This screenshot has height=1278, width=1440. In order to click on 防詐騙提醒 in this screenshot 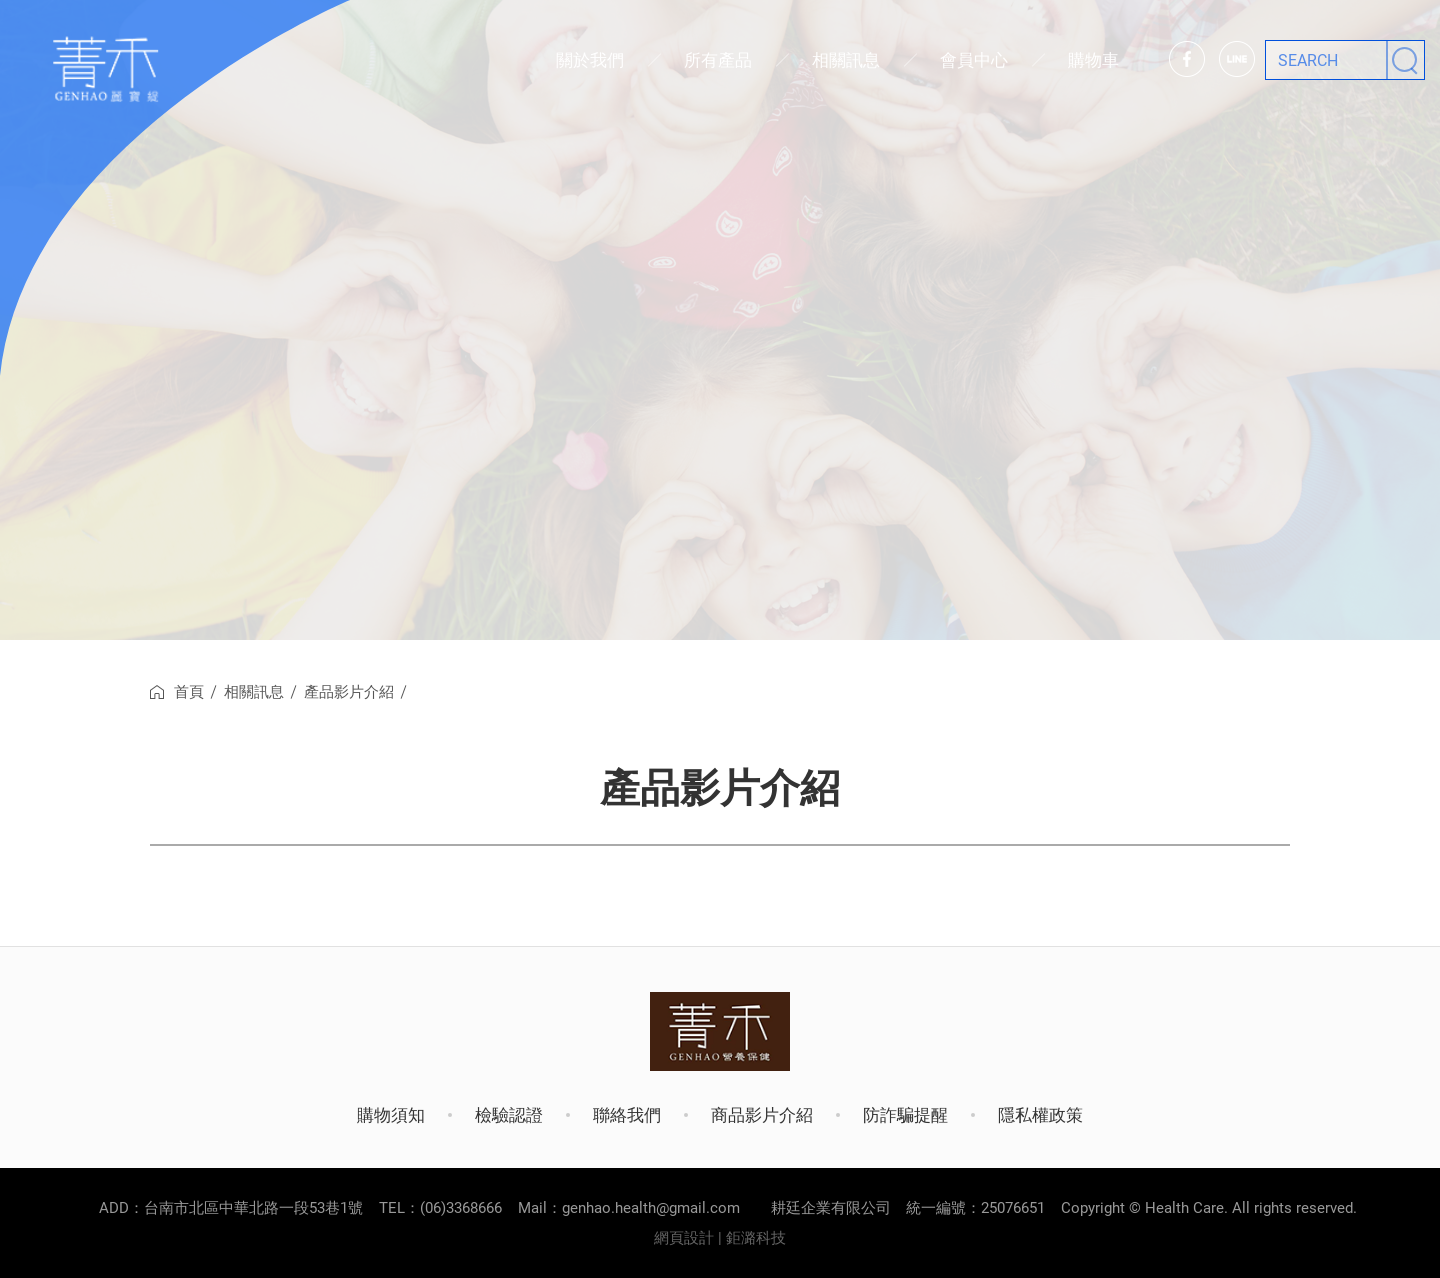, I will do `click(905, 1115)`.